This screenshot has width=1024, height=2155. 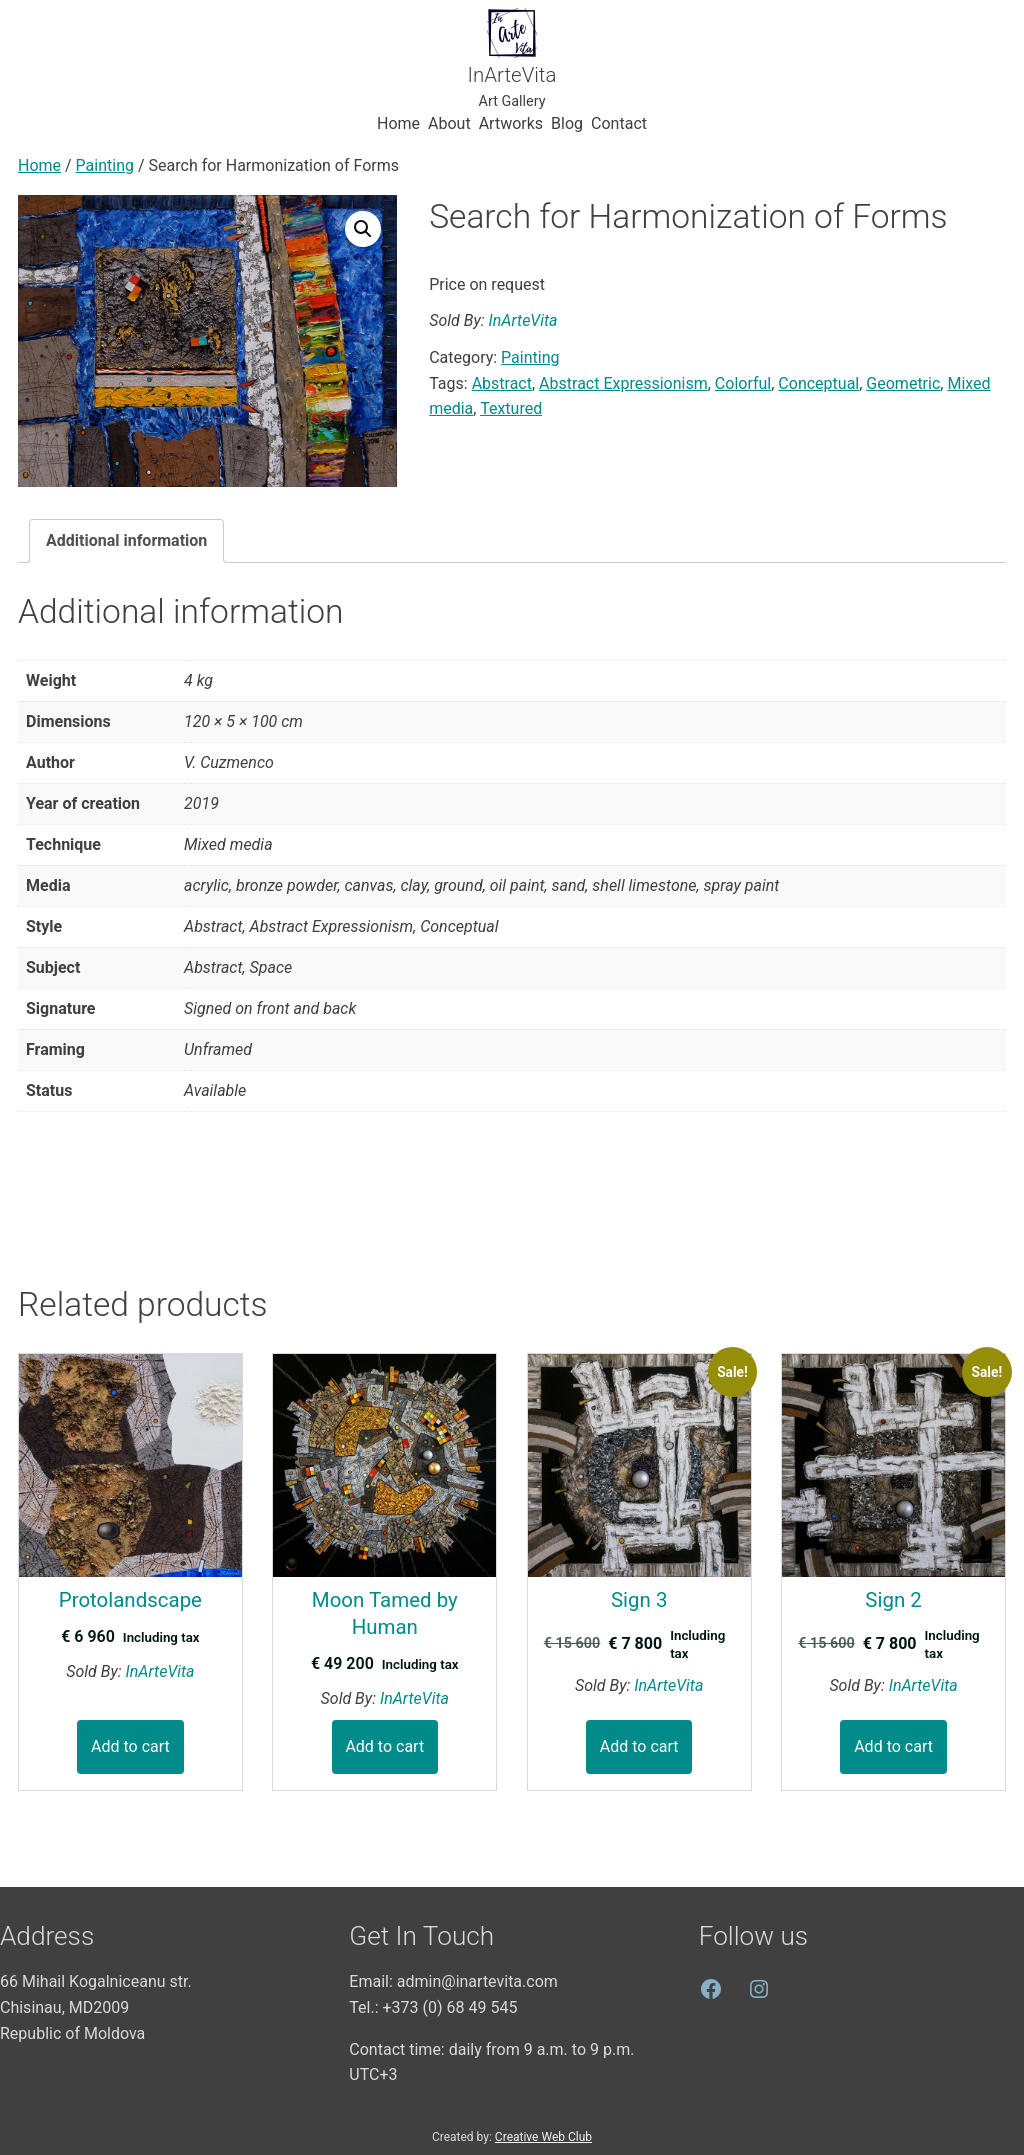 I want to click on Painting, so click(x=105, y=165).